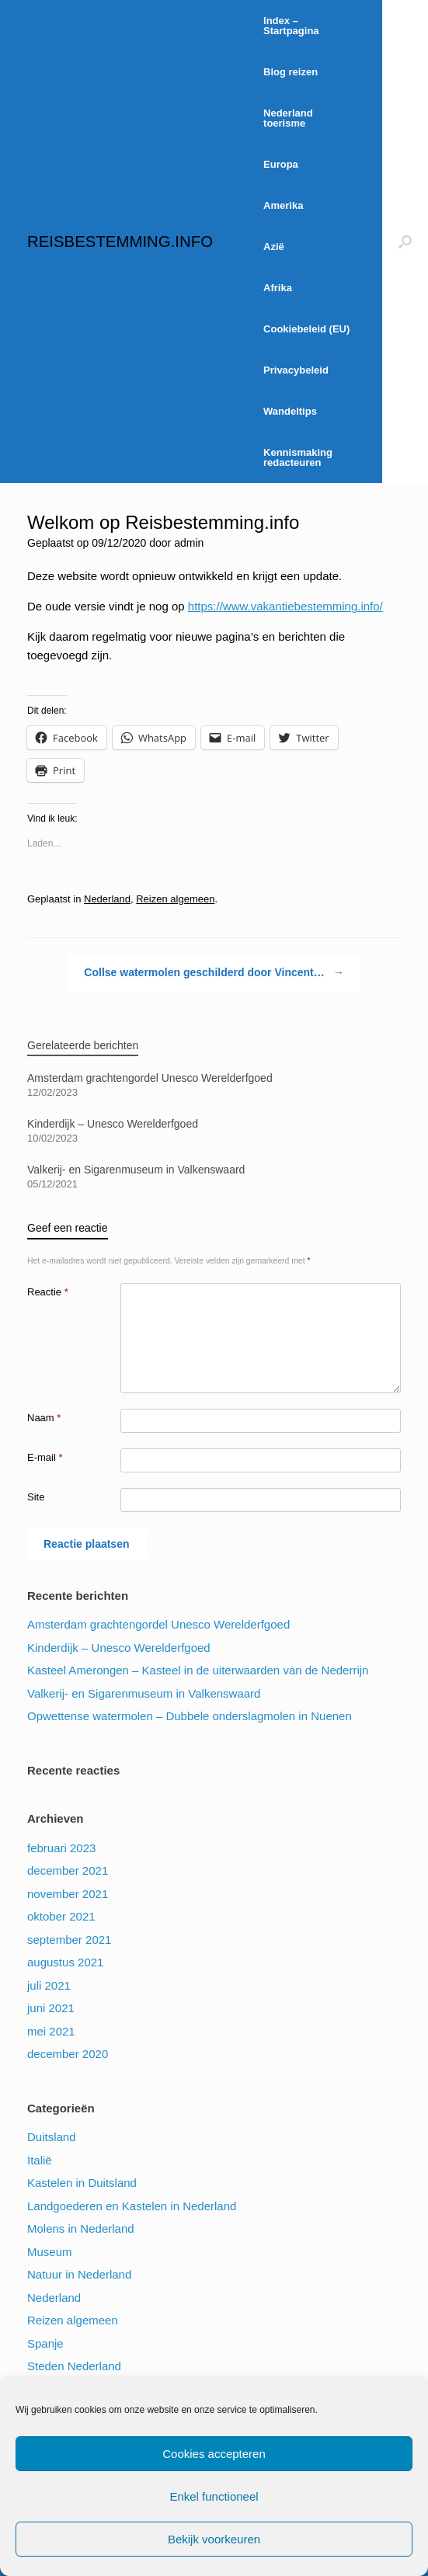 The height and width of the screenshot is (2576, 428). Describe the element at coordinates (197, 1670) in the screenshot. I see `Kasteel Amerongen – Kasteel in de uiterwaarden van de Nederrijn` at that location.